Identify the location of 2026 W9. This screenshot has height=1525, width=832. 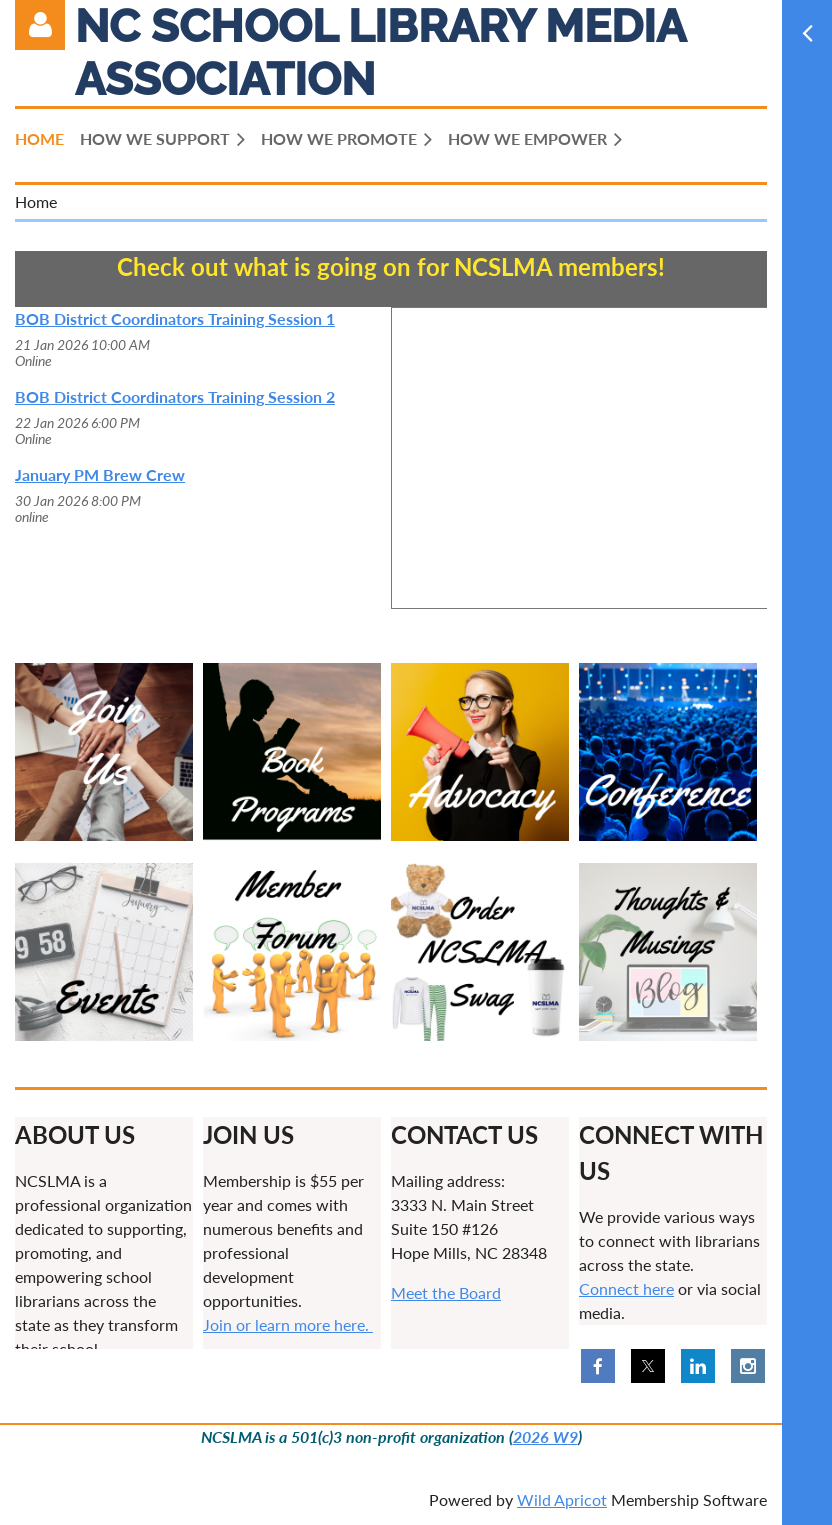
(545, 1436).